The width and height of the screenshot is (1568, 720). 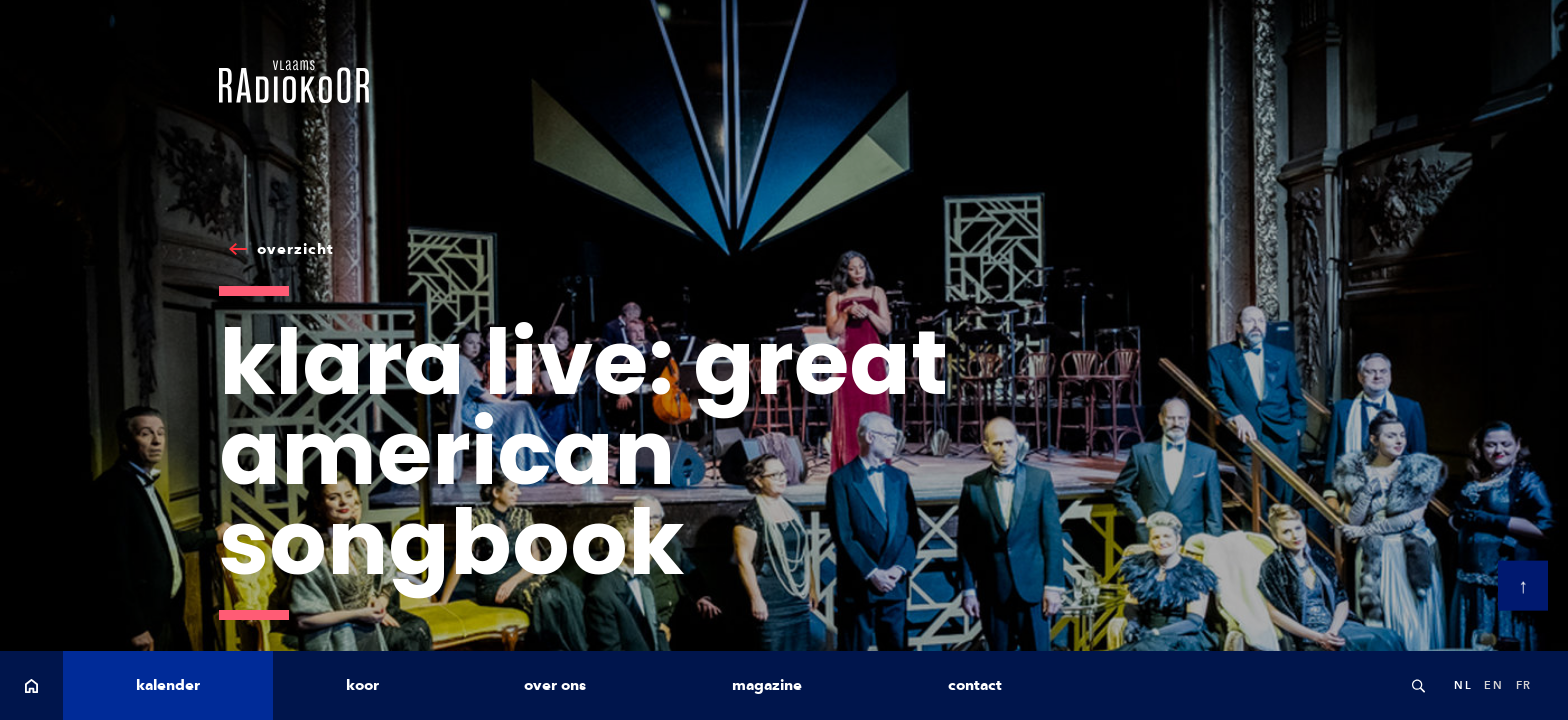 I want to click on koor, so click(x=362, y=685).